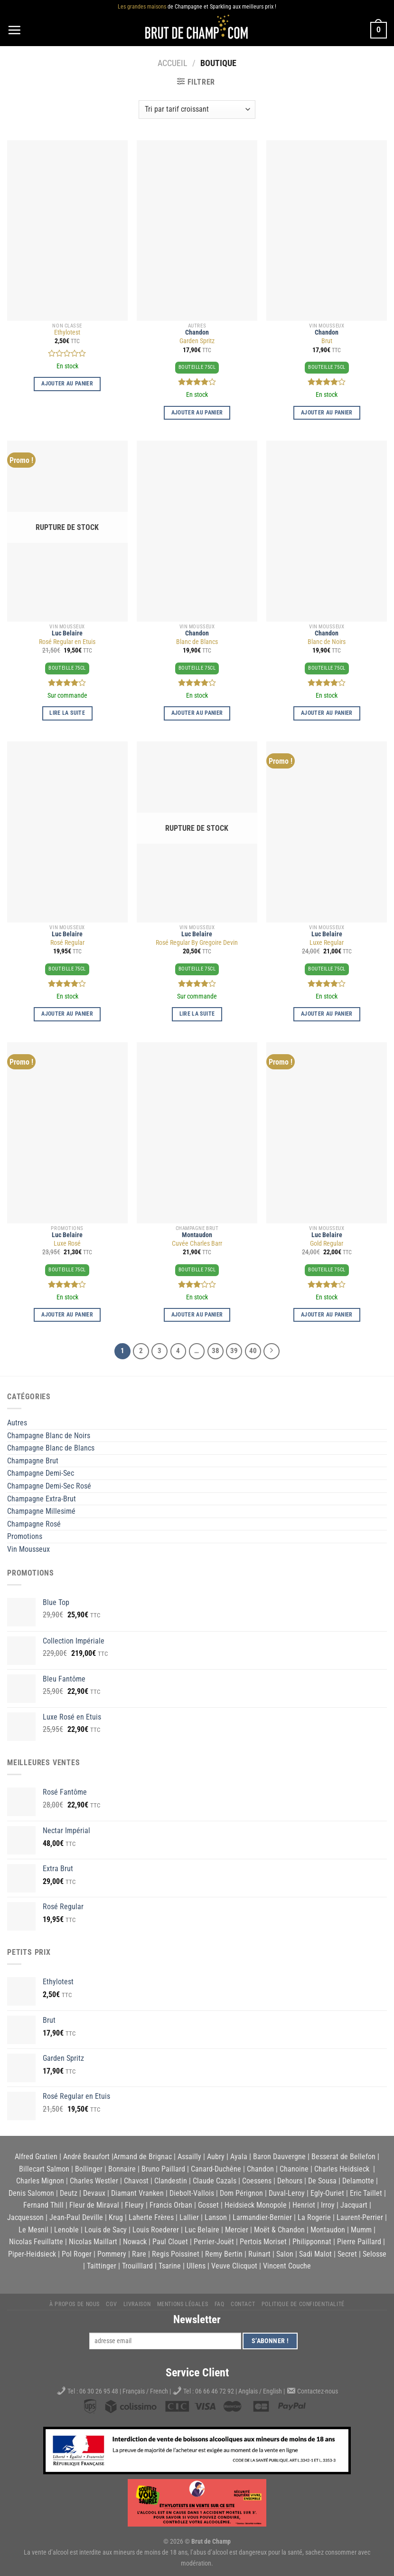  Describe the element at coordinates (50, 1447) in the screenshot. I see `Champagne Blanc de Blancs` at that location.